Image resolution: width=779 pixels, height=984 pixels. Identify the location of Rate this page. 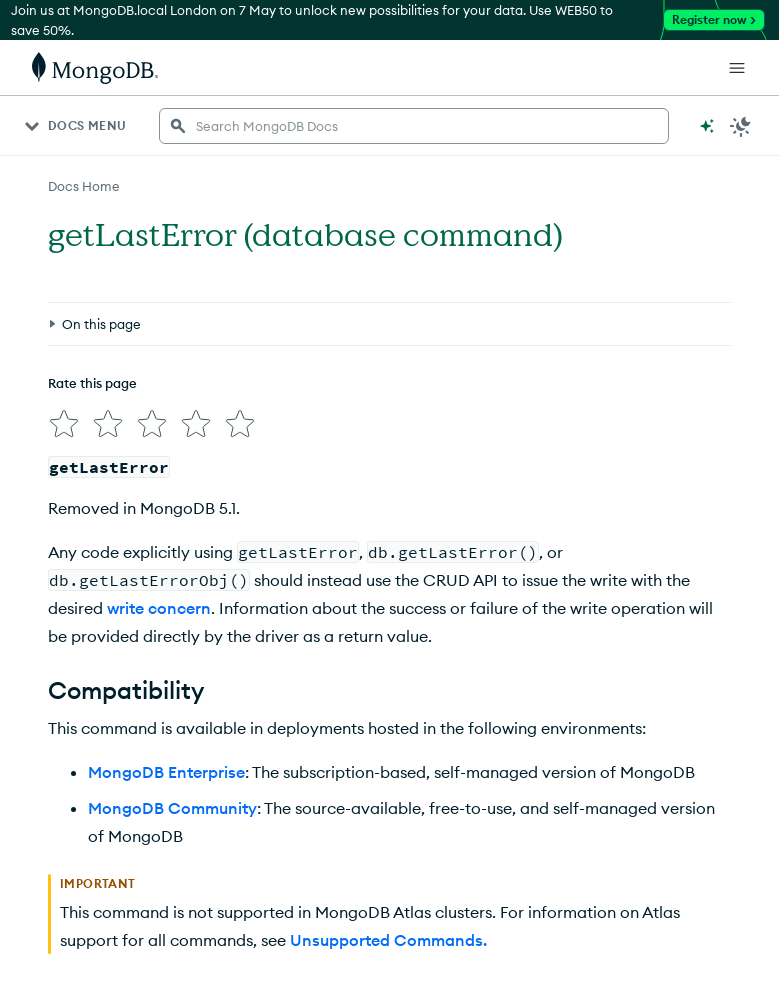
(92, 383).